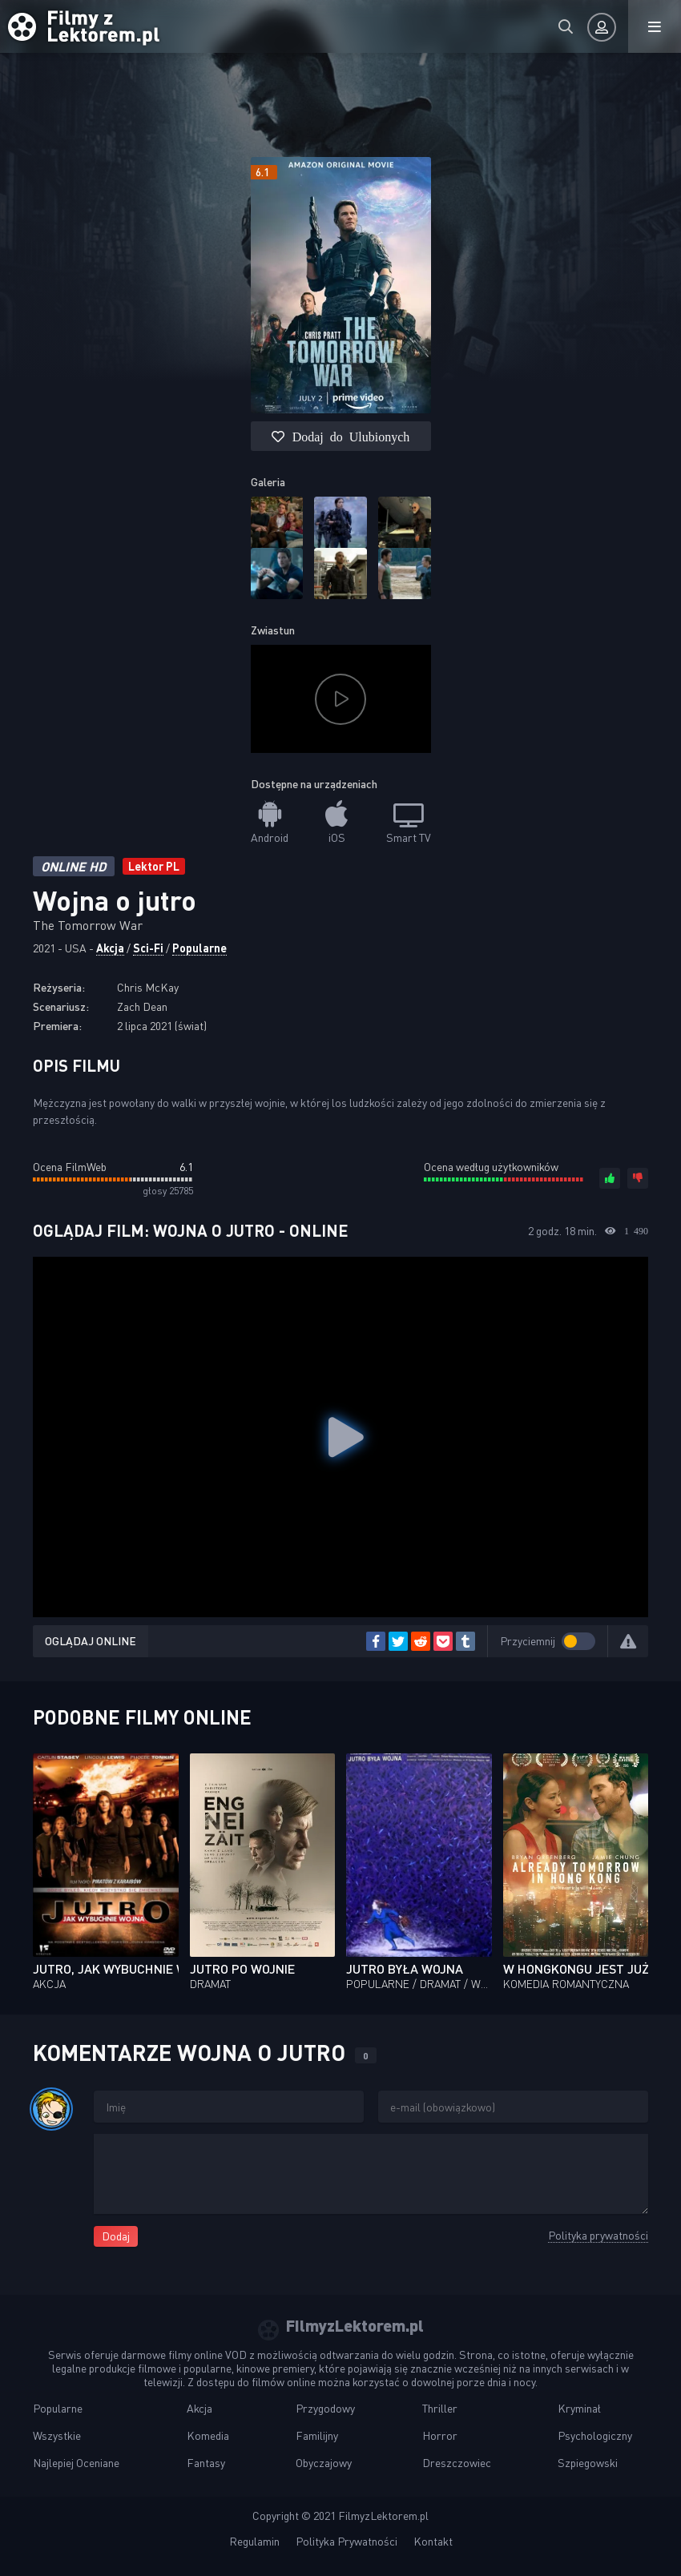 This screenshot has width=681, height=2576. Describe the element at coordinates (208, 2435) in the screenshot. I see `Komedia` at that location.